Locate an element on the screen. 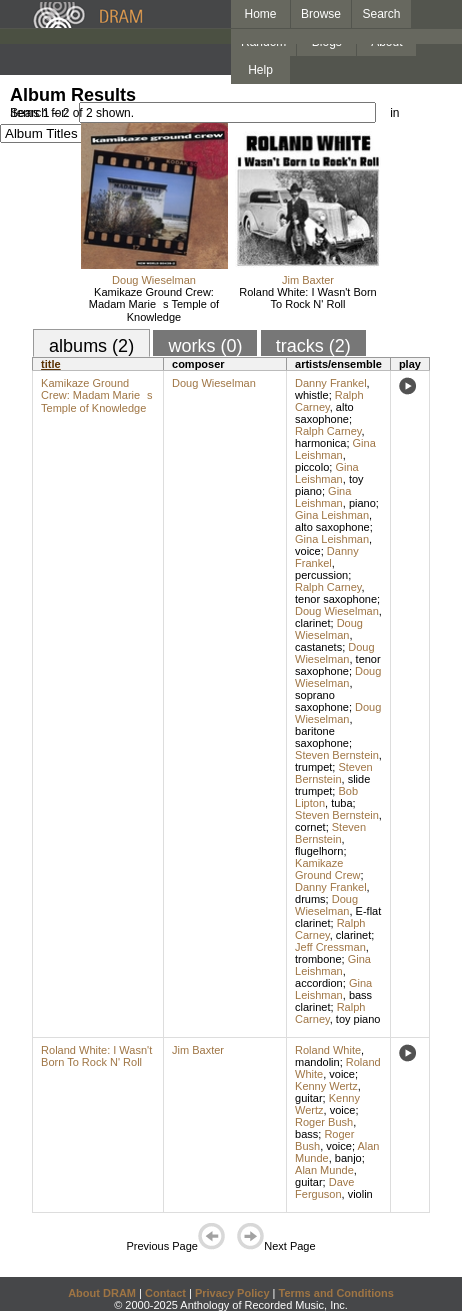 The image size is (462, 1311). tenor saxophone is located at coordinates (336, 599).